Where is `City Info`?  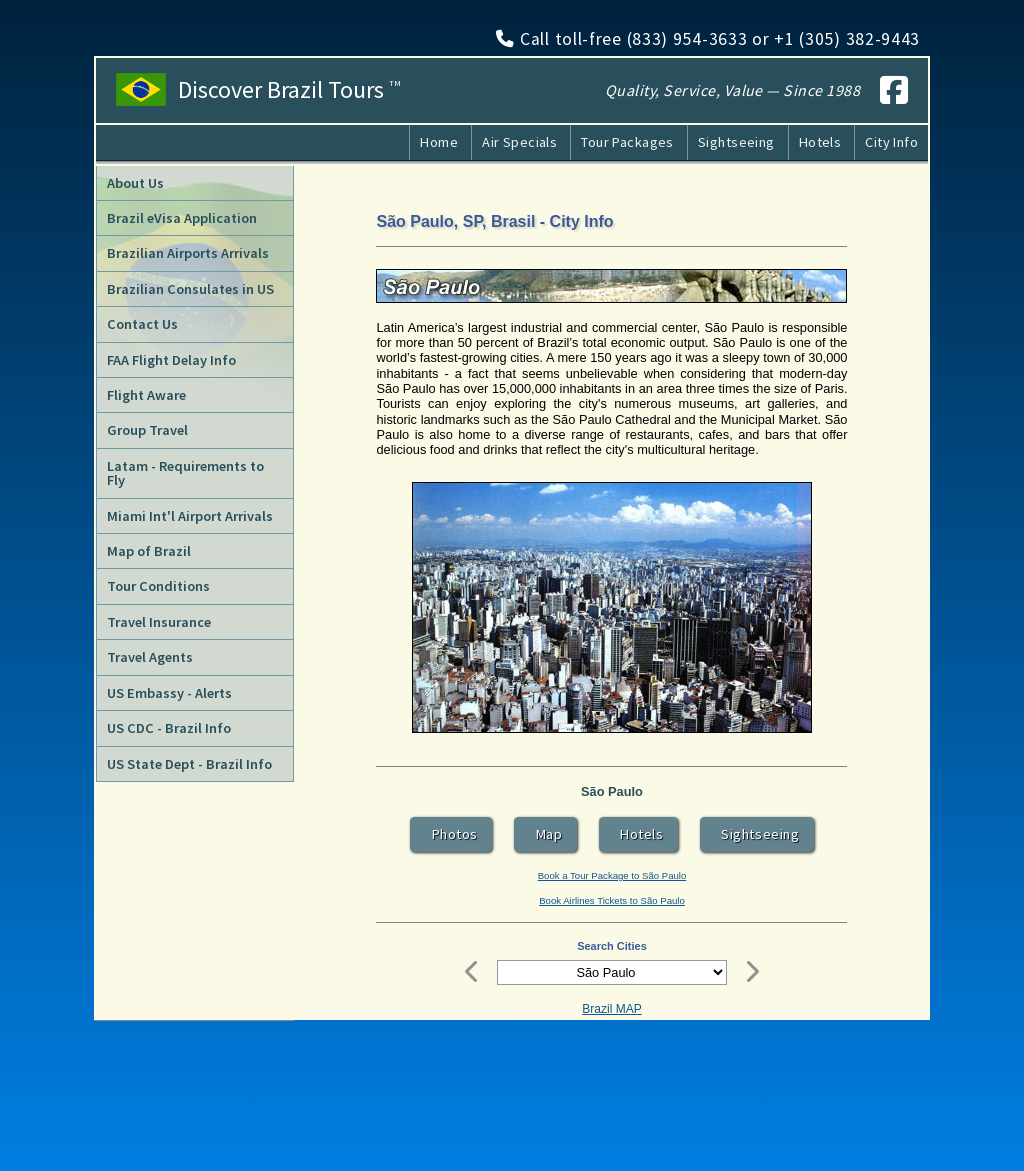 City Info is located at coordinates (891, 142).